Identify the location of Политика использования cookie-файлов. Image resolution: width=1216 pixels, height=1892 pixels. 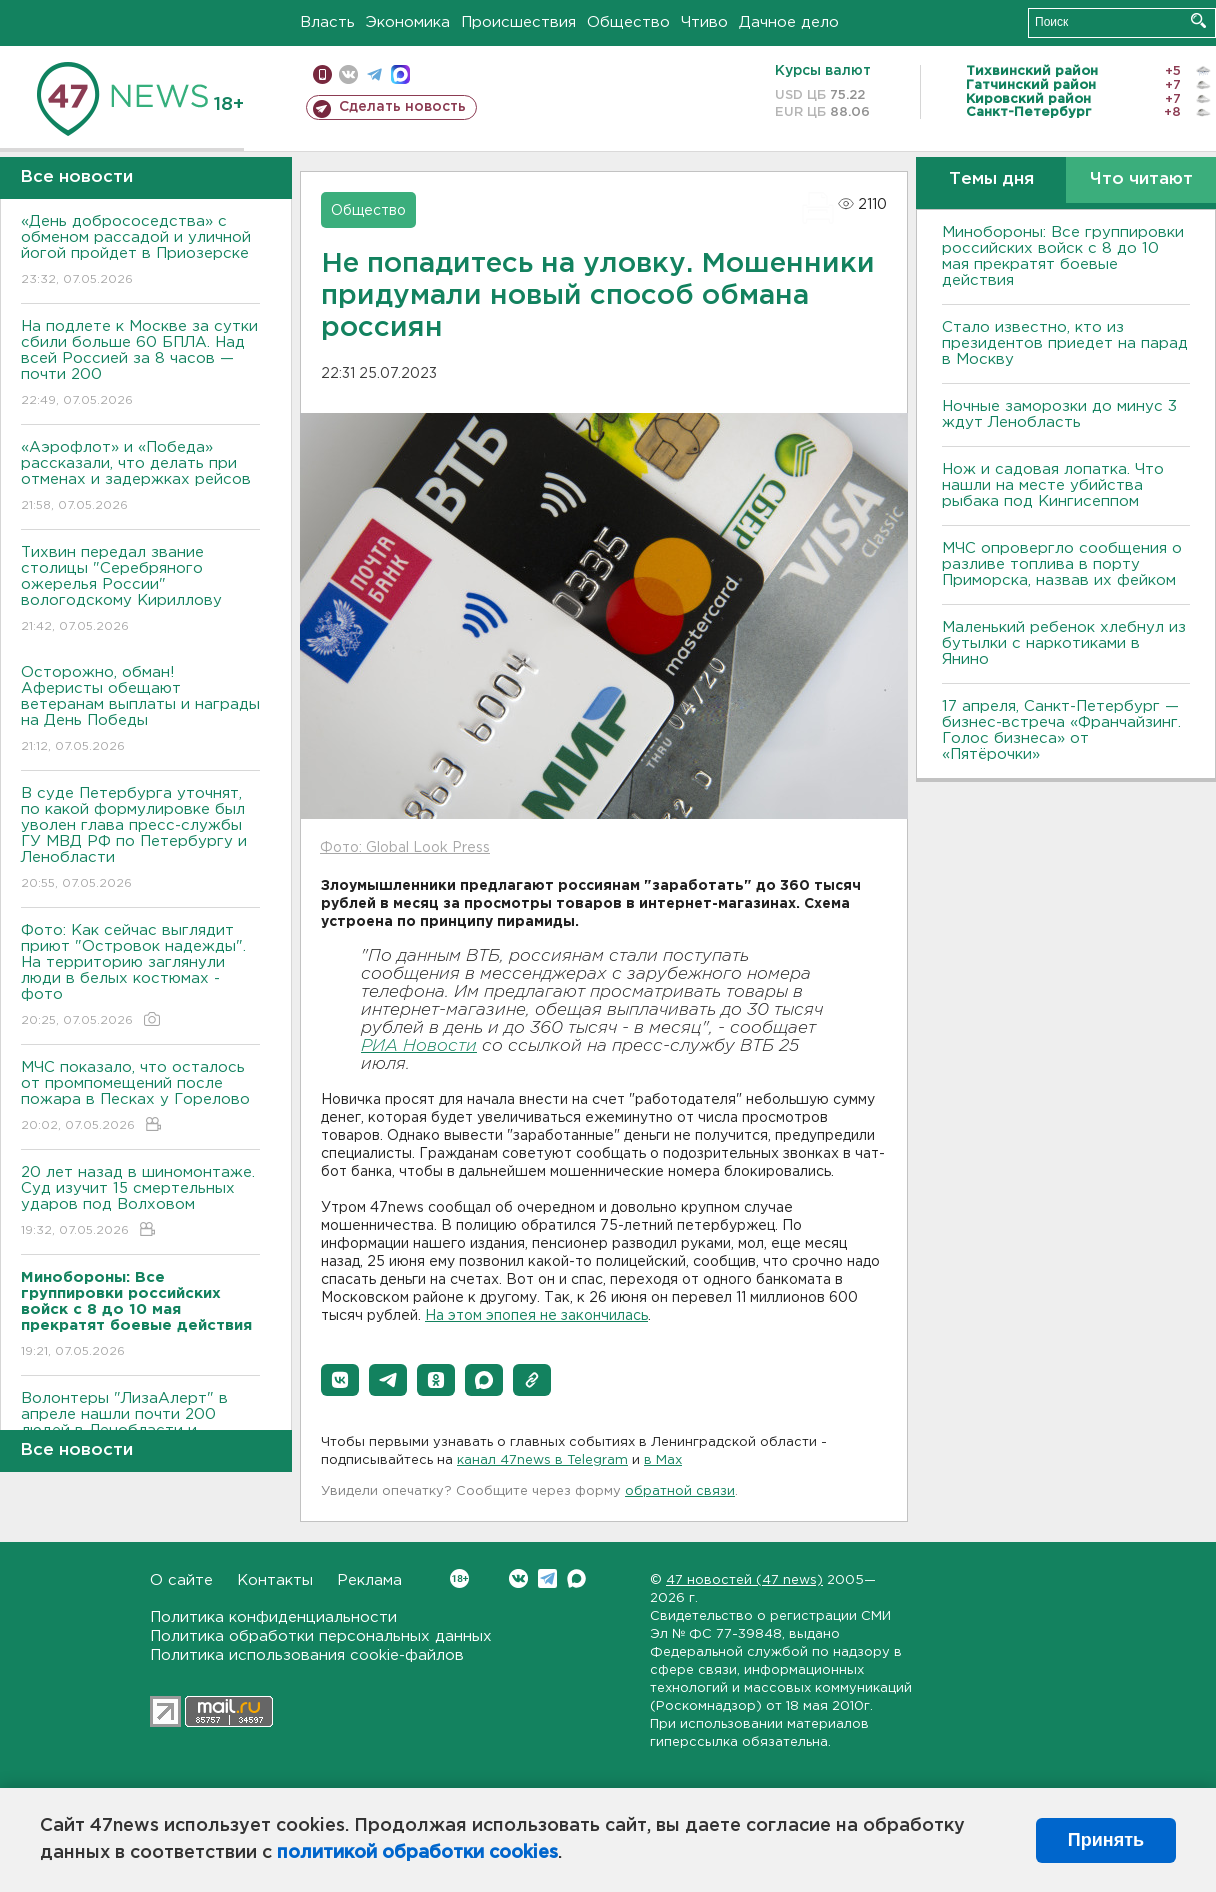
(307, 1655).